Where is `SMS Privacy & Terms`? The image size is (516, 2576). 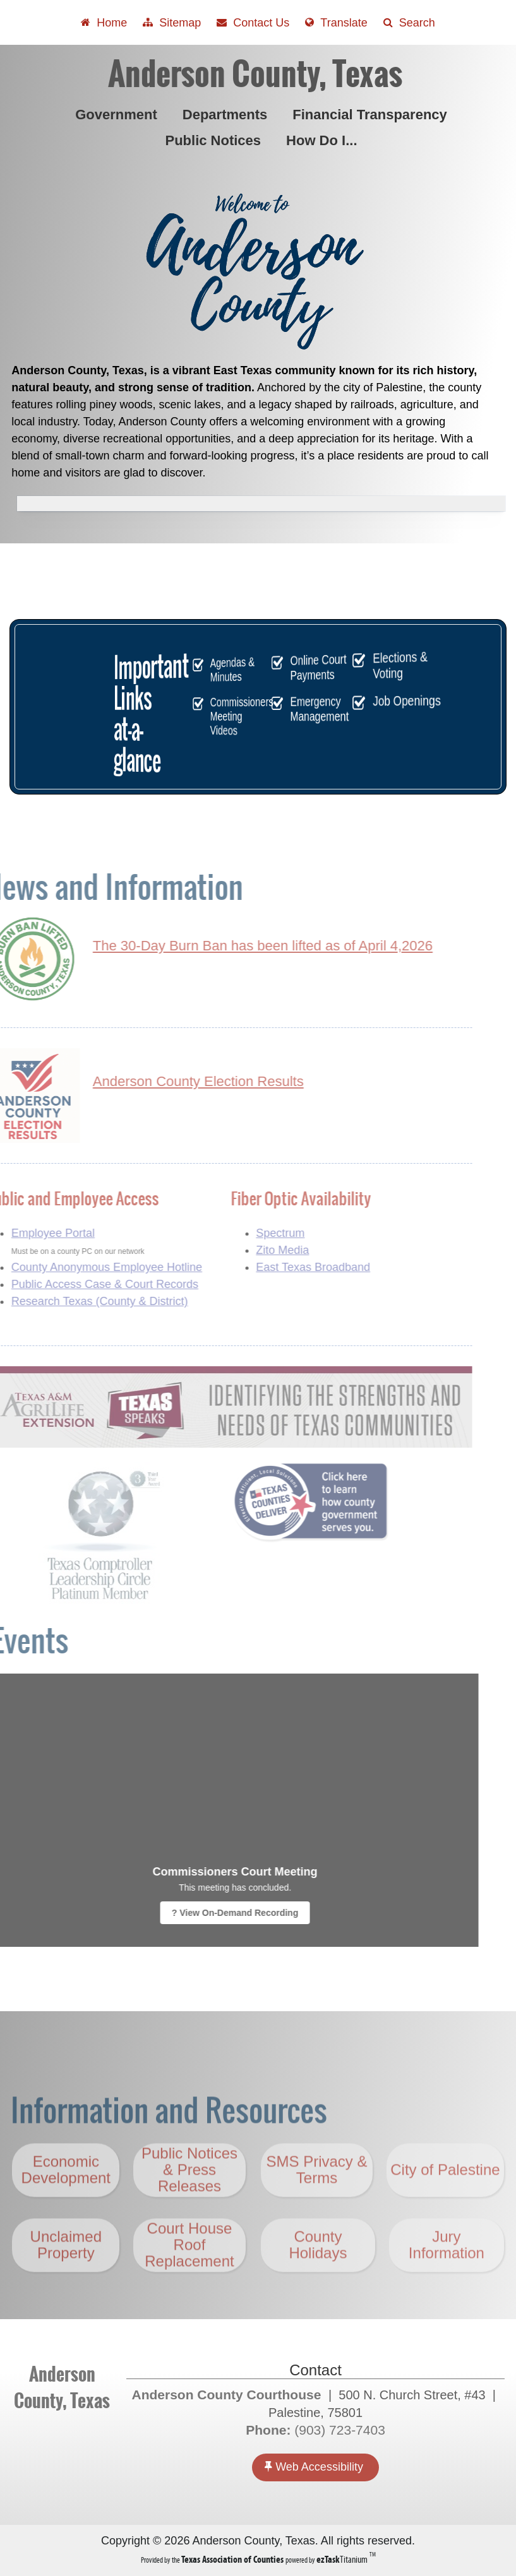 SMS Privacy & Terms is located at coordinates (316, 2204).